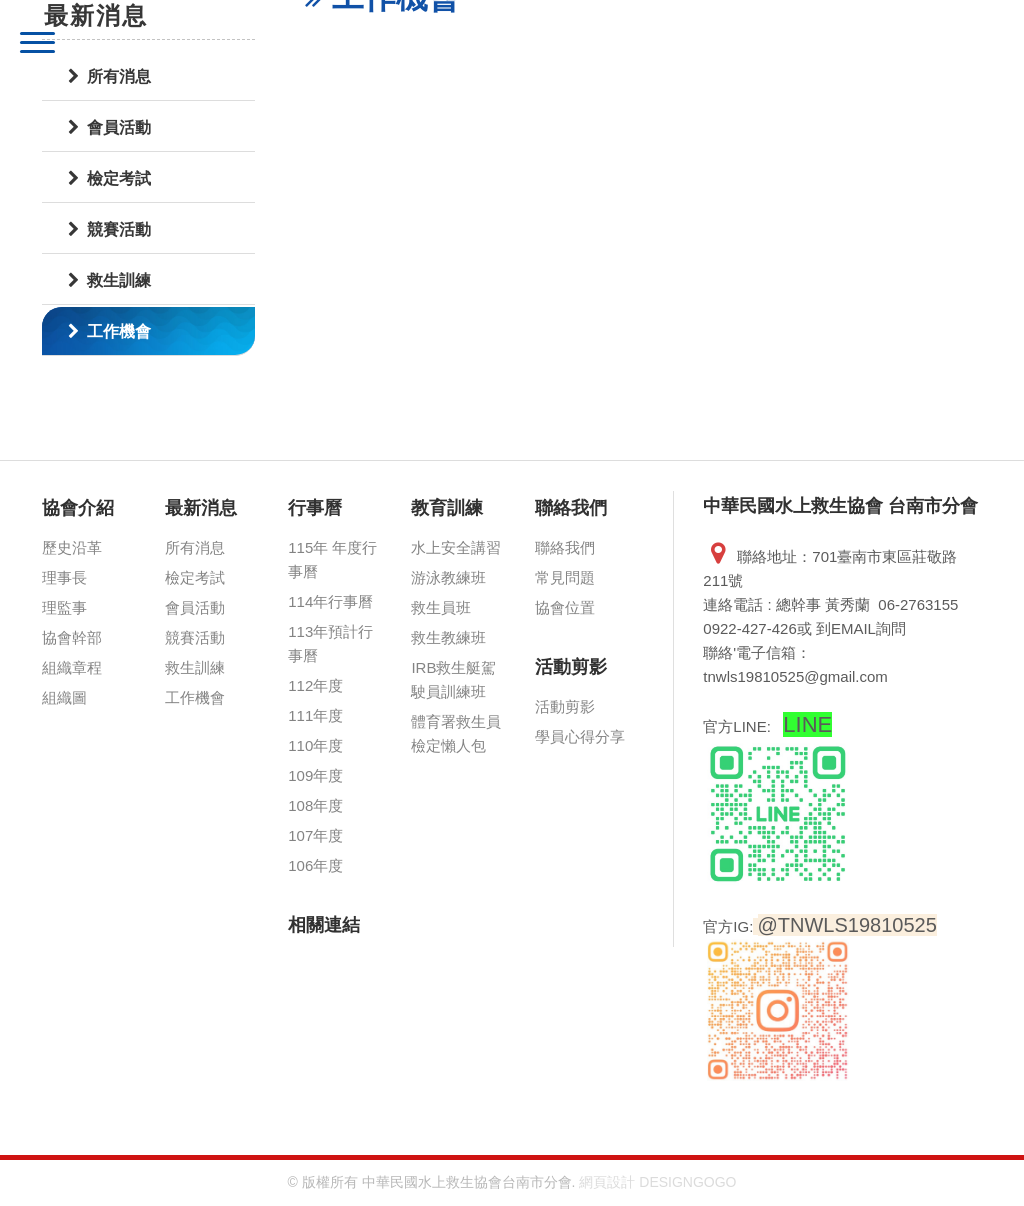  I want to click on 最新消息, so click(201, 508).